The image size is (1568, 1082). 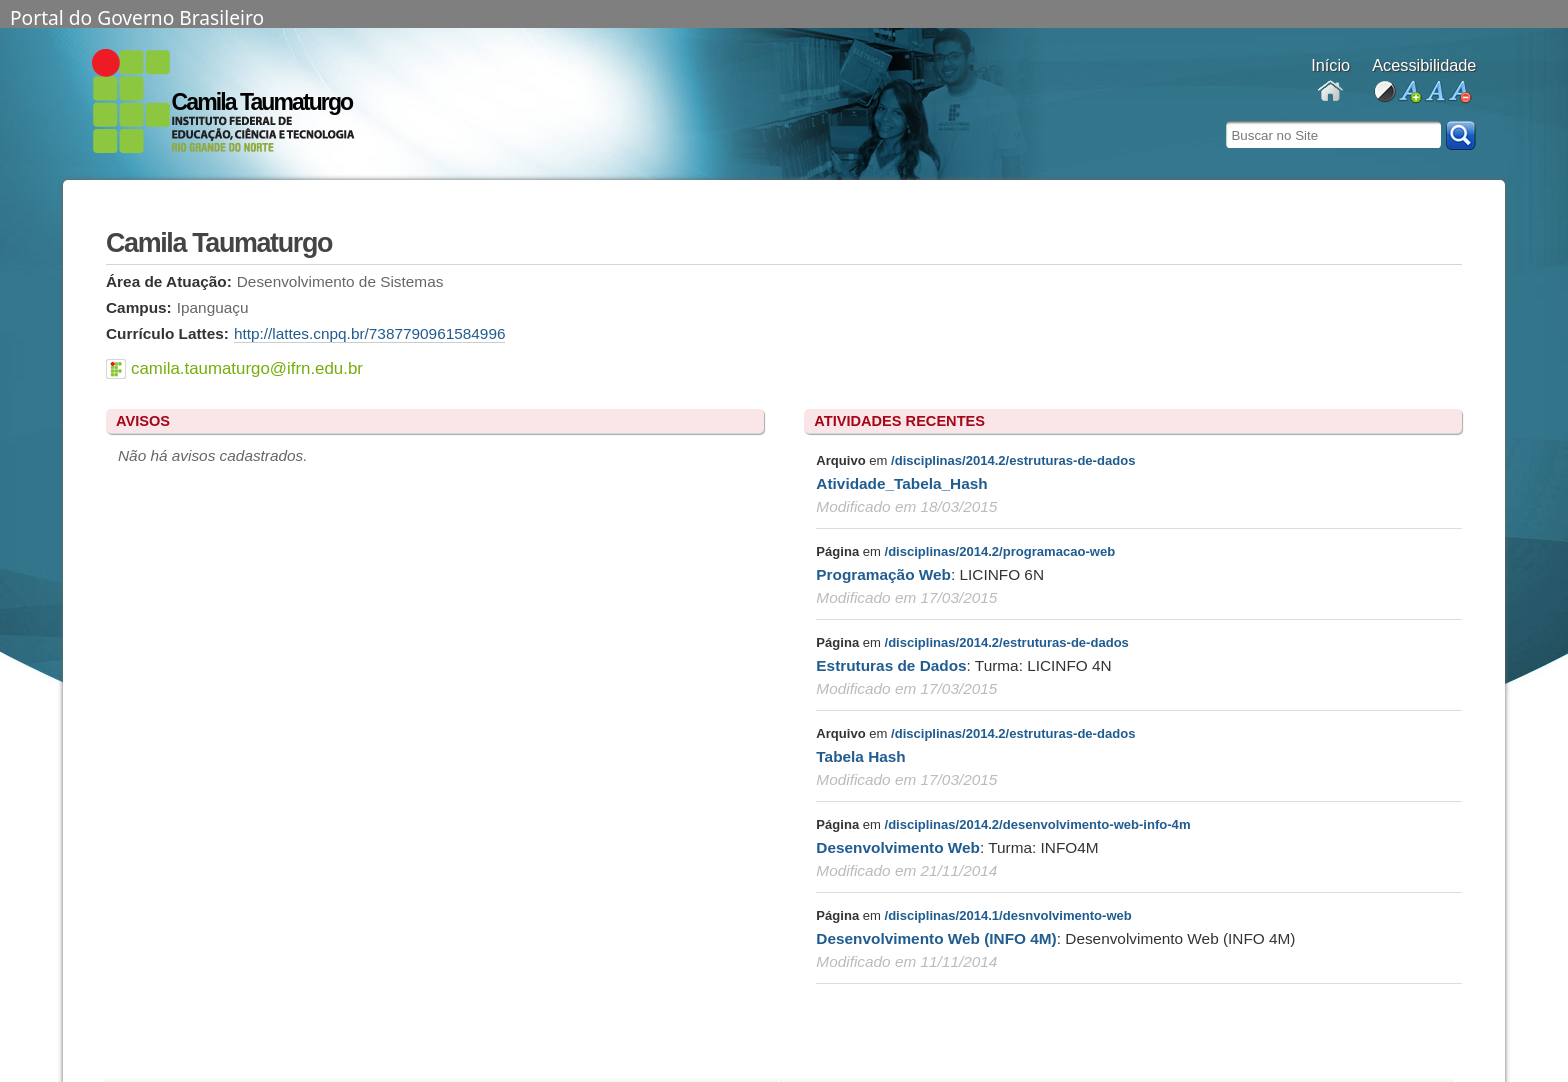 I want to click on /disciplinas/2014.1/desnvolvimento-web, so click(x=1008, y=915).